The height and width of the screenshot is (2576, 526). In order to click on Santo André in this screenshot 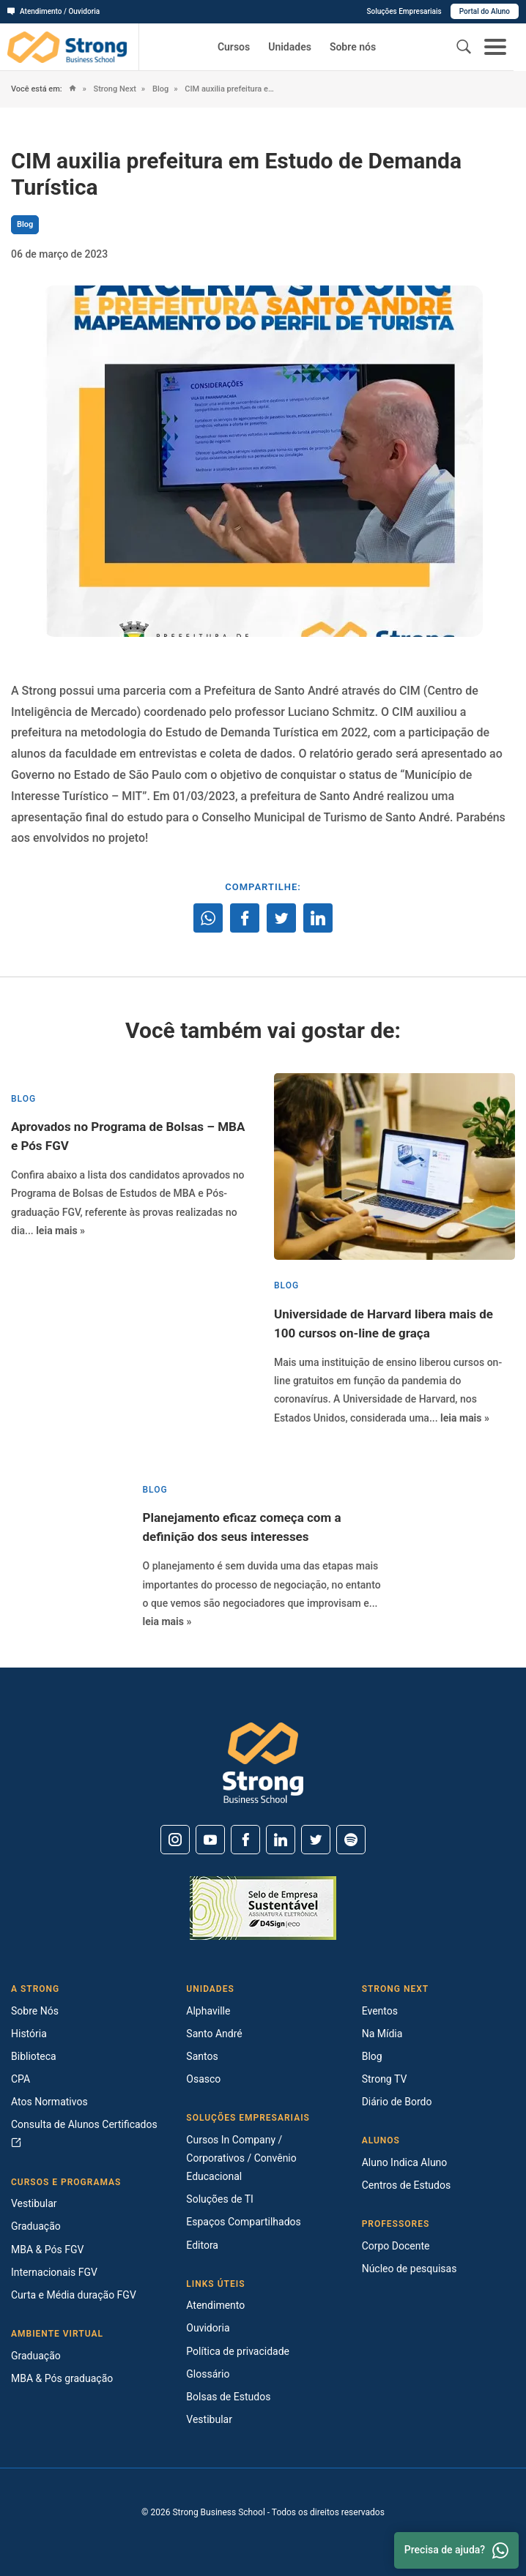, I will do `click(214, 2033)`.